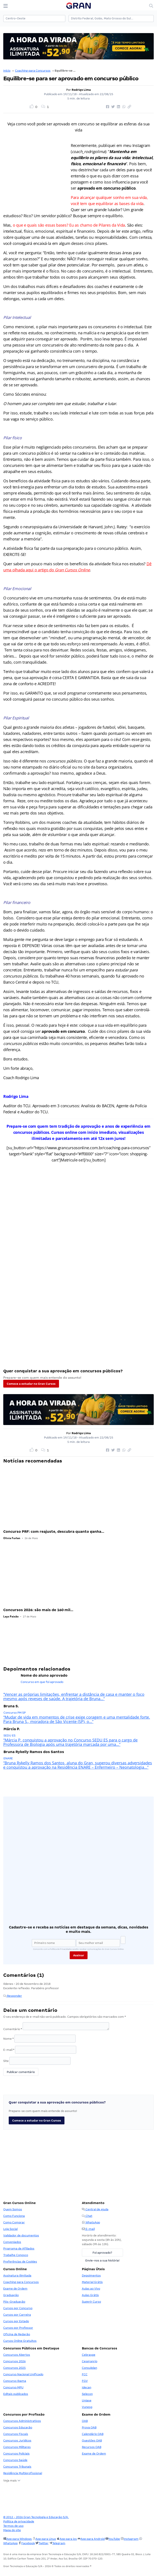  Describe the element at coordinates (18, 2248) in the screenshot. I see `Programa de Afiliados` at that location.